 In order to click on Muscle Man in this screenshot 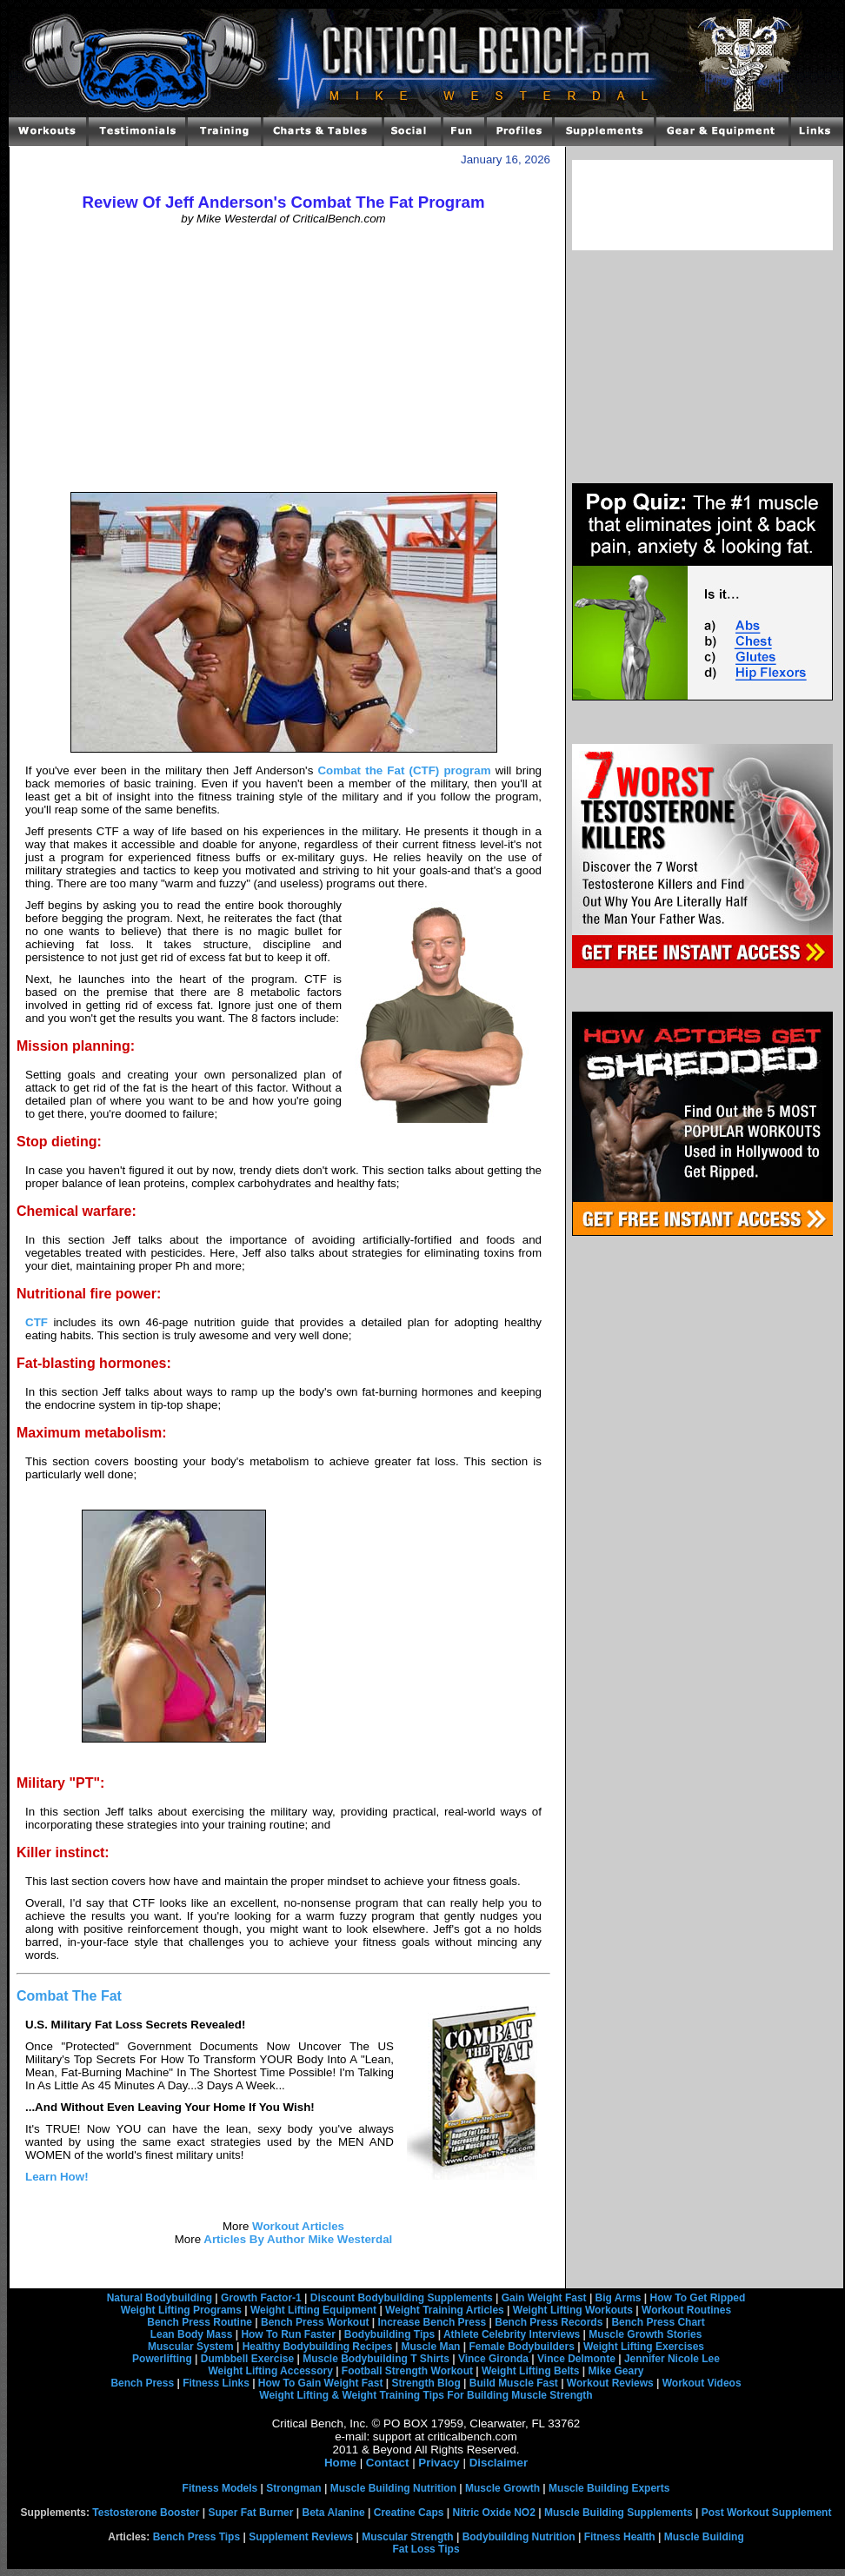, I will do `click(430, 2346)`.